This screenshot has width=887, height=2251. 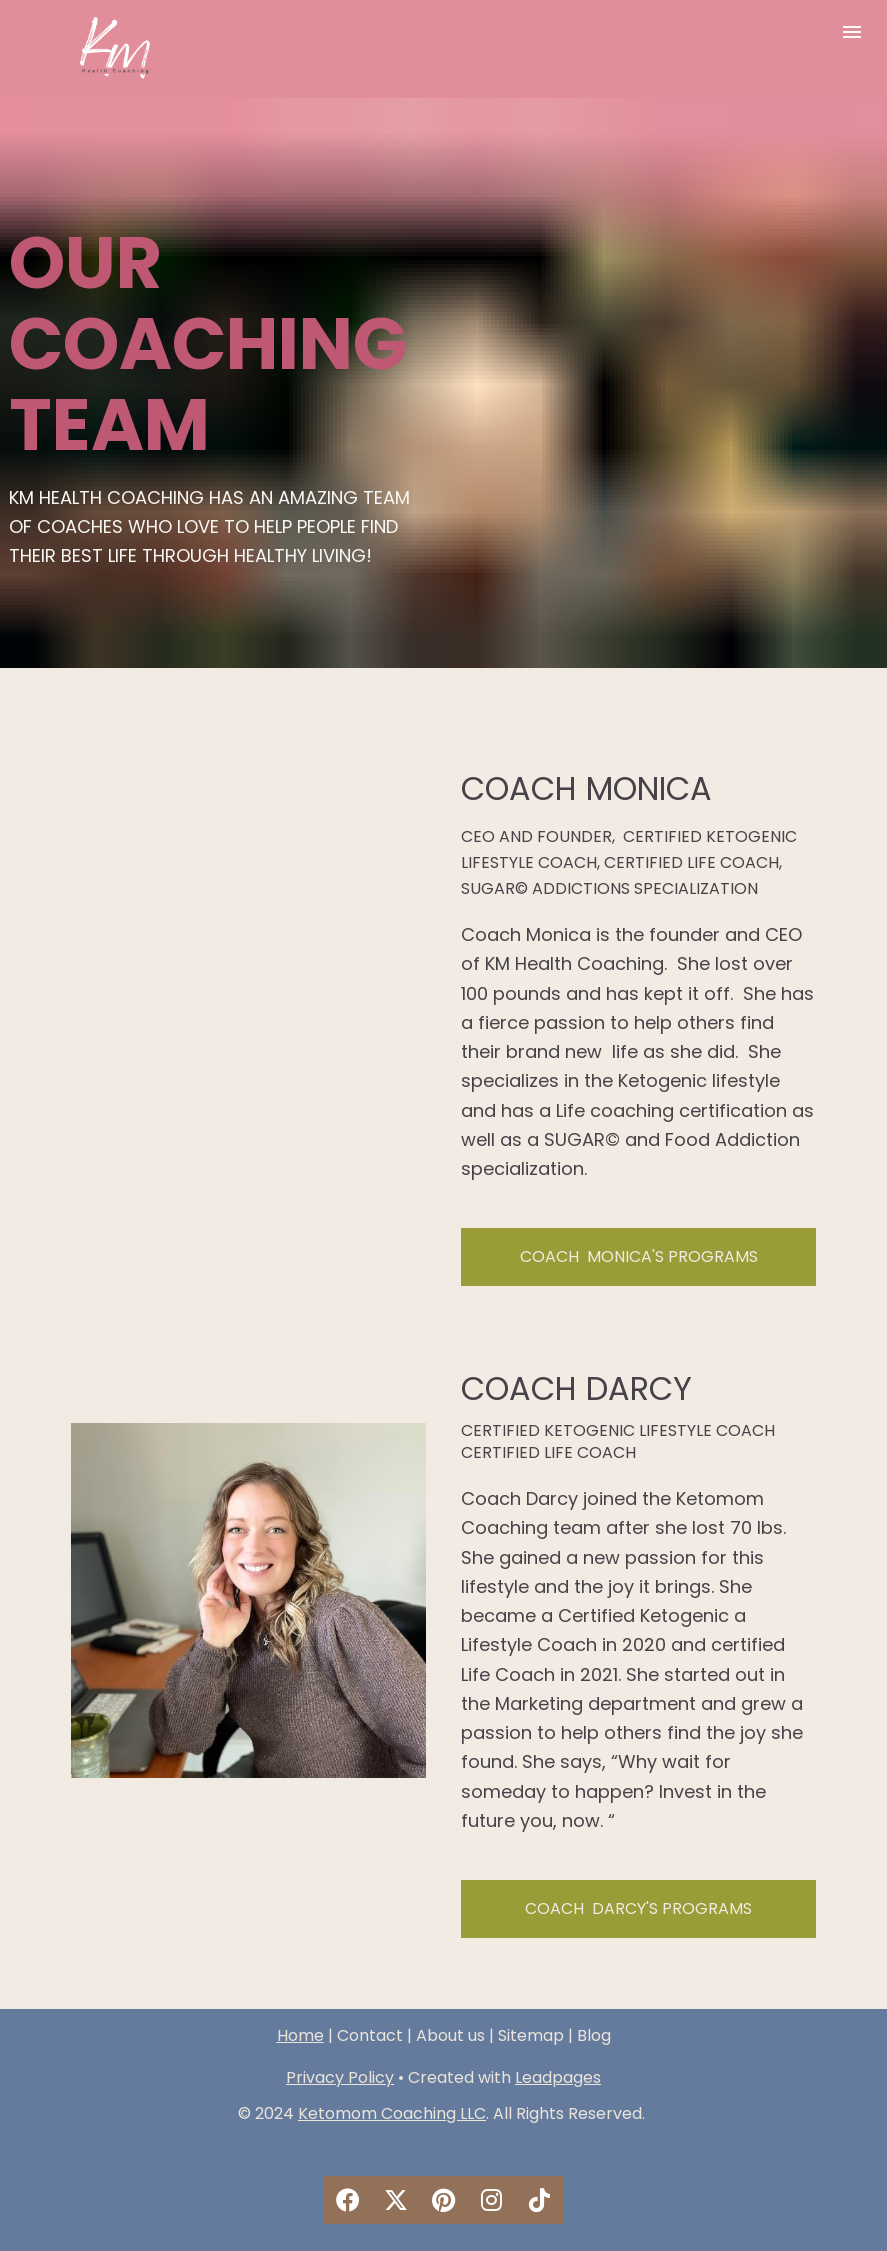 I want to click on COACH MONICA'S PROGRAMS, so click(x=639, y=1256).